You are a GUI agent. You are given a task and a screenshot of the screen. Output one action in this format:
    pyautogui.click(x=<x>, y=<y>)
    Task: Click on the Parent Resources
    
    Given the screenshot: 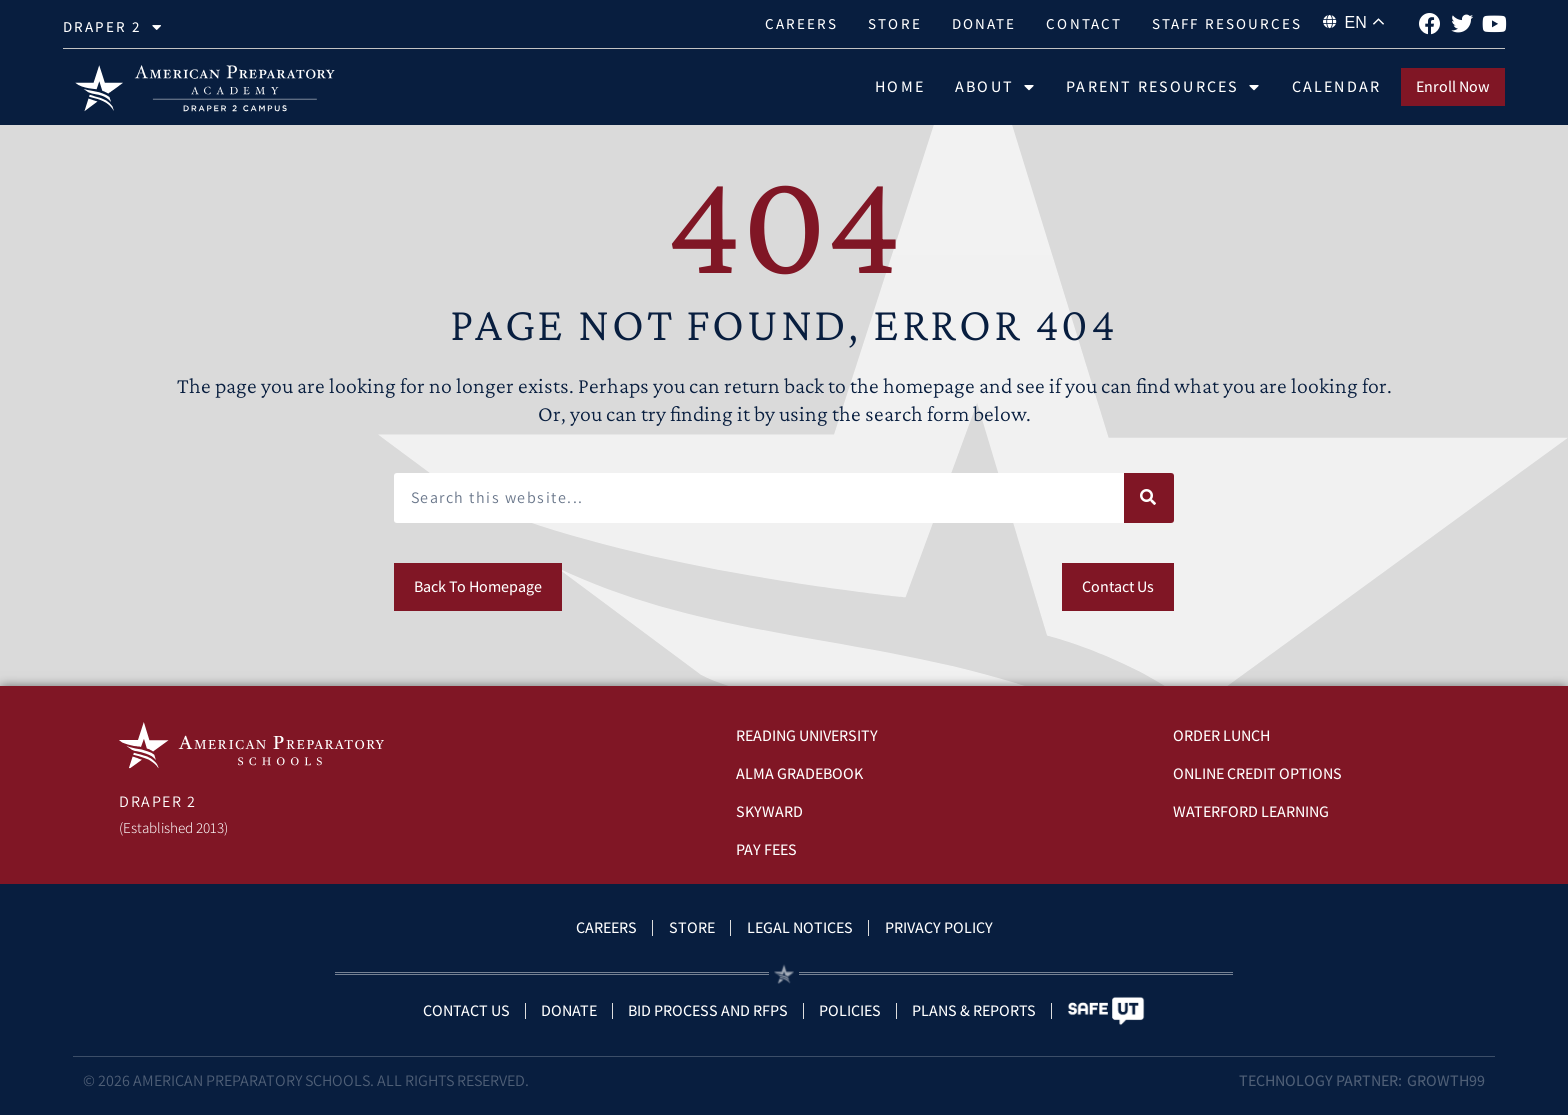 What is the action you would take?
    pyautogui.click(x=1163, y=87)
    